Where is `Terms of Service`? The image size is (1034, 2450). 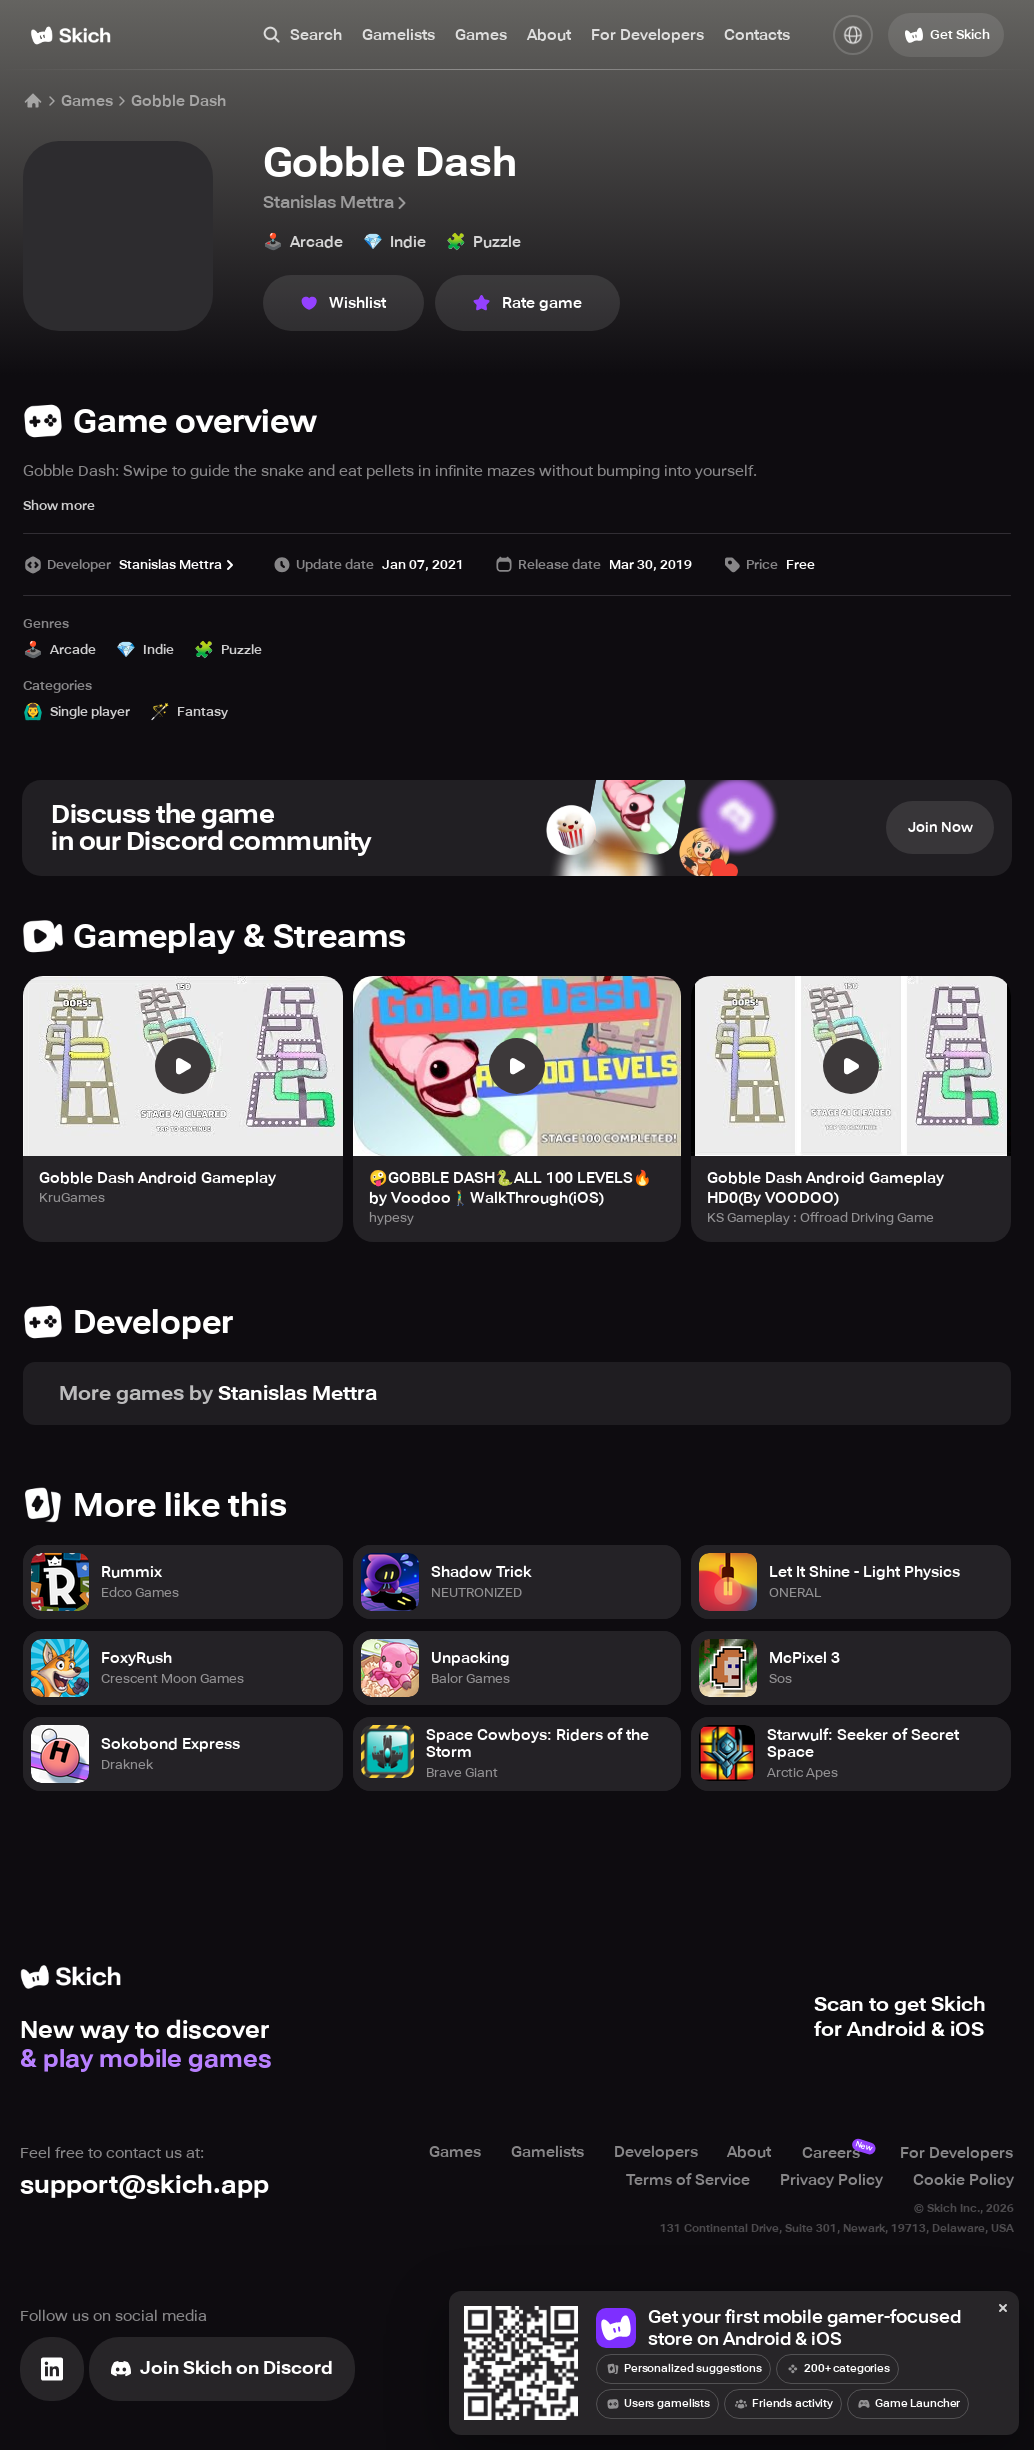
Terms of Service is located at coordinates (688, 2179).